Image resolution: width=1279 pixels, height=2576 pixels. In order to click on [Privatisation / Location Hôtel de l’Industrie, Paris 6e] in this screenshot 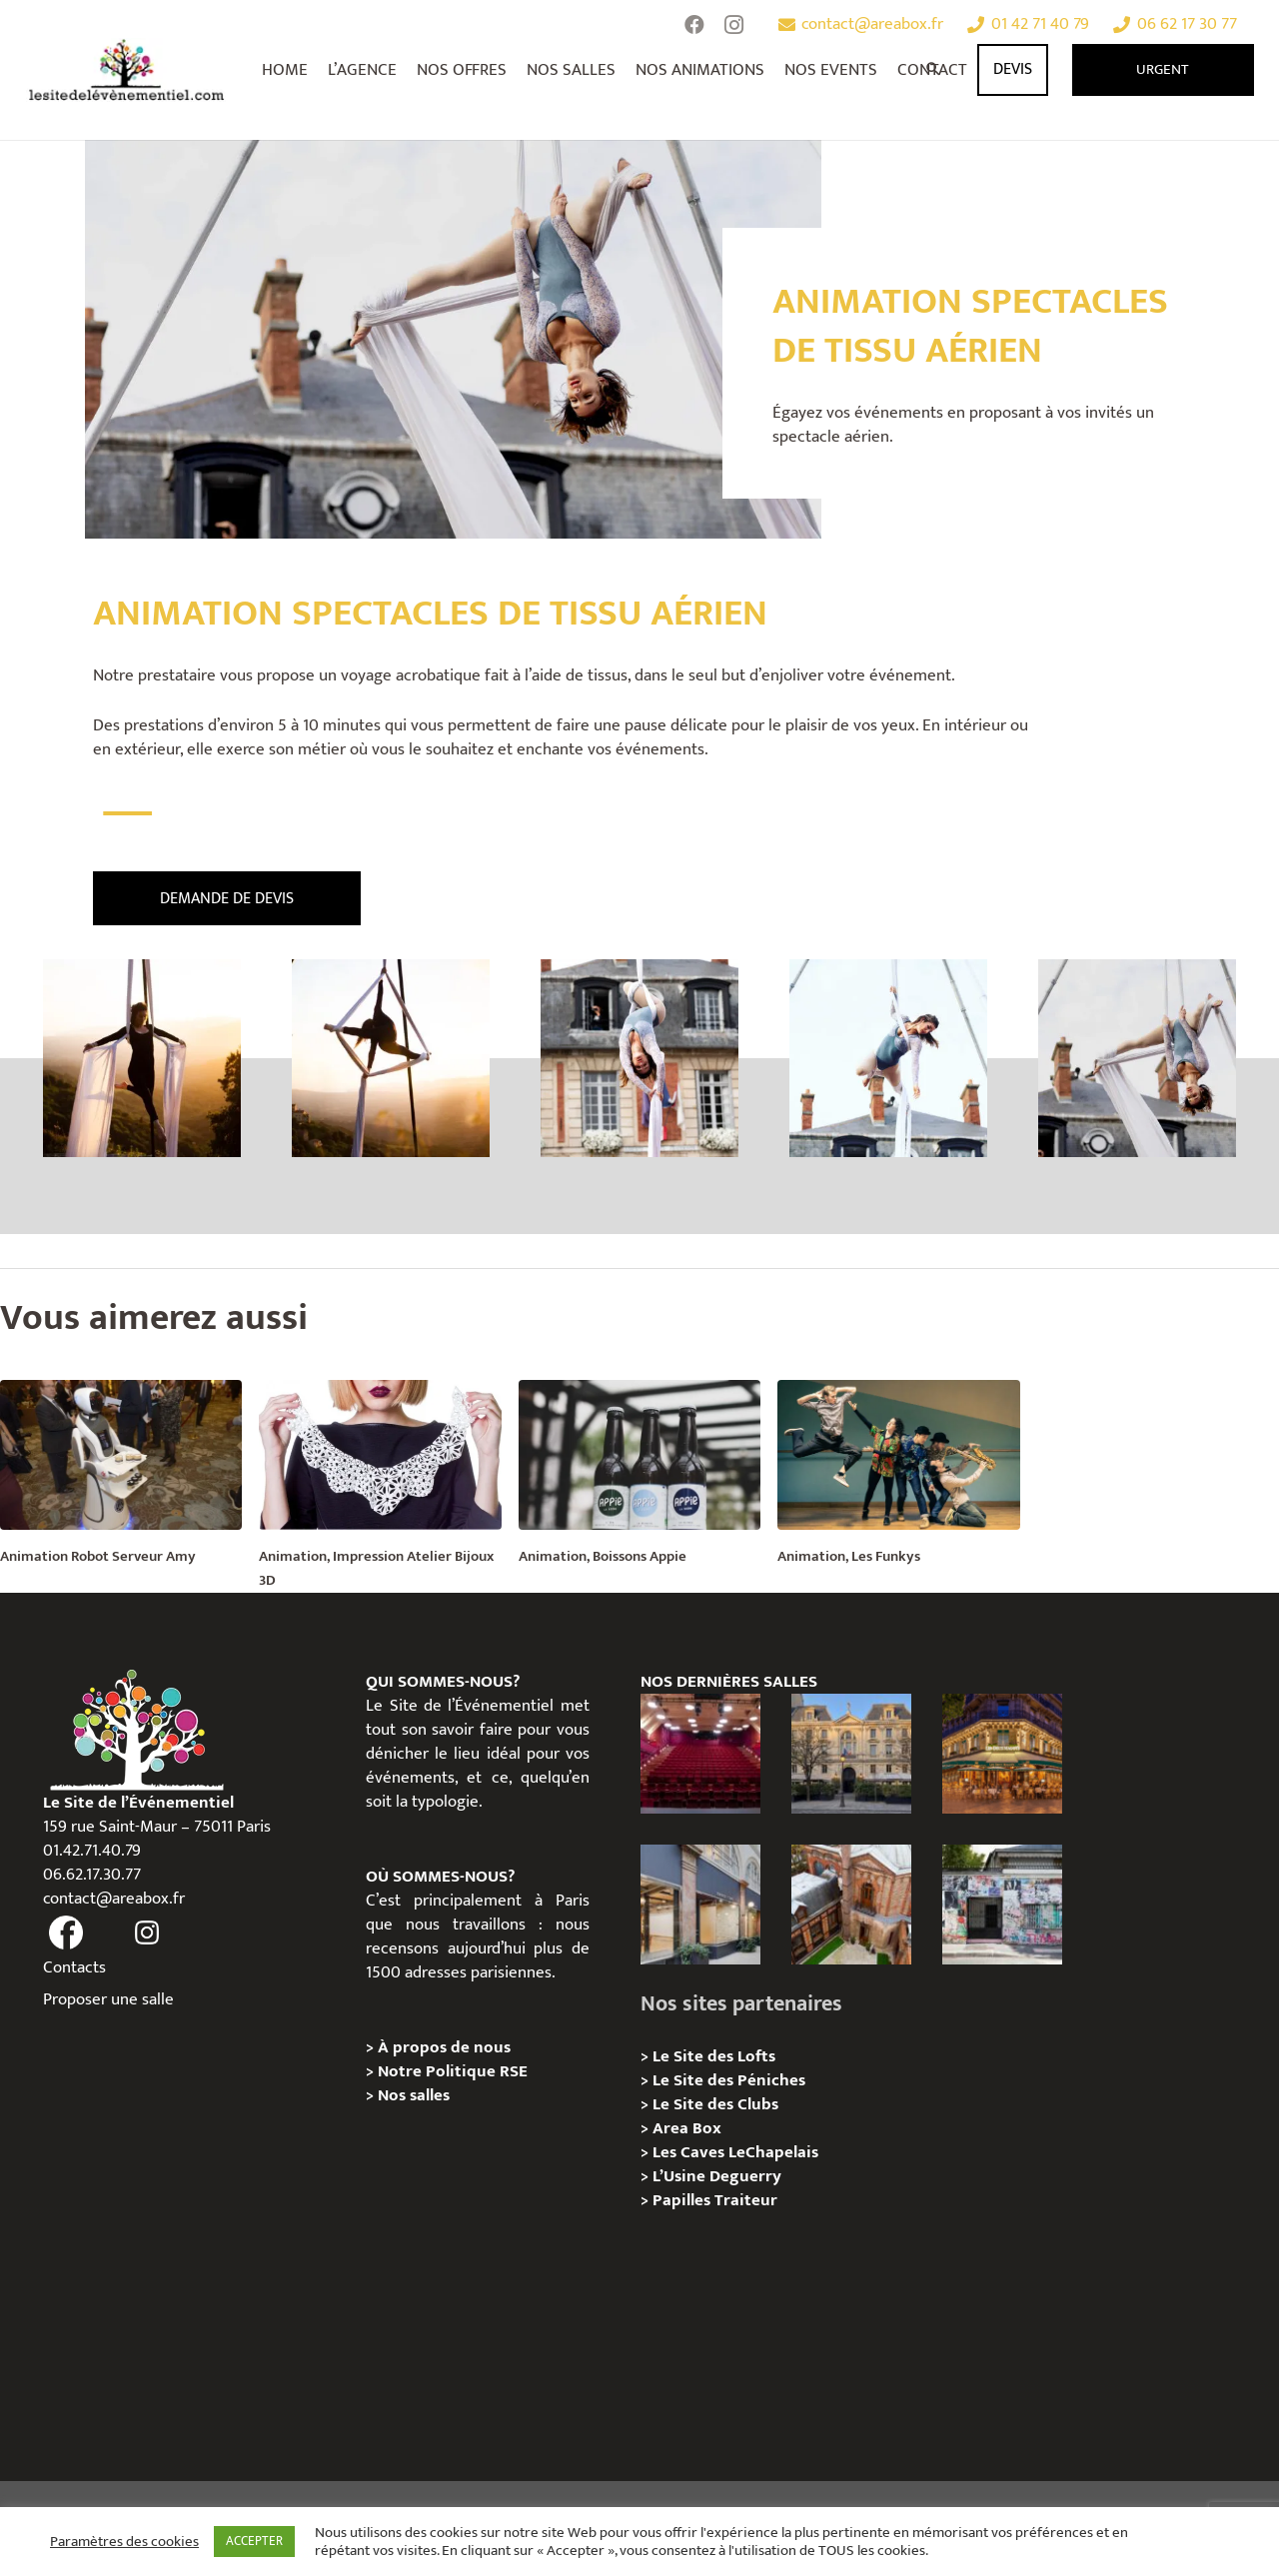, I will do `click(851, 1754)`.